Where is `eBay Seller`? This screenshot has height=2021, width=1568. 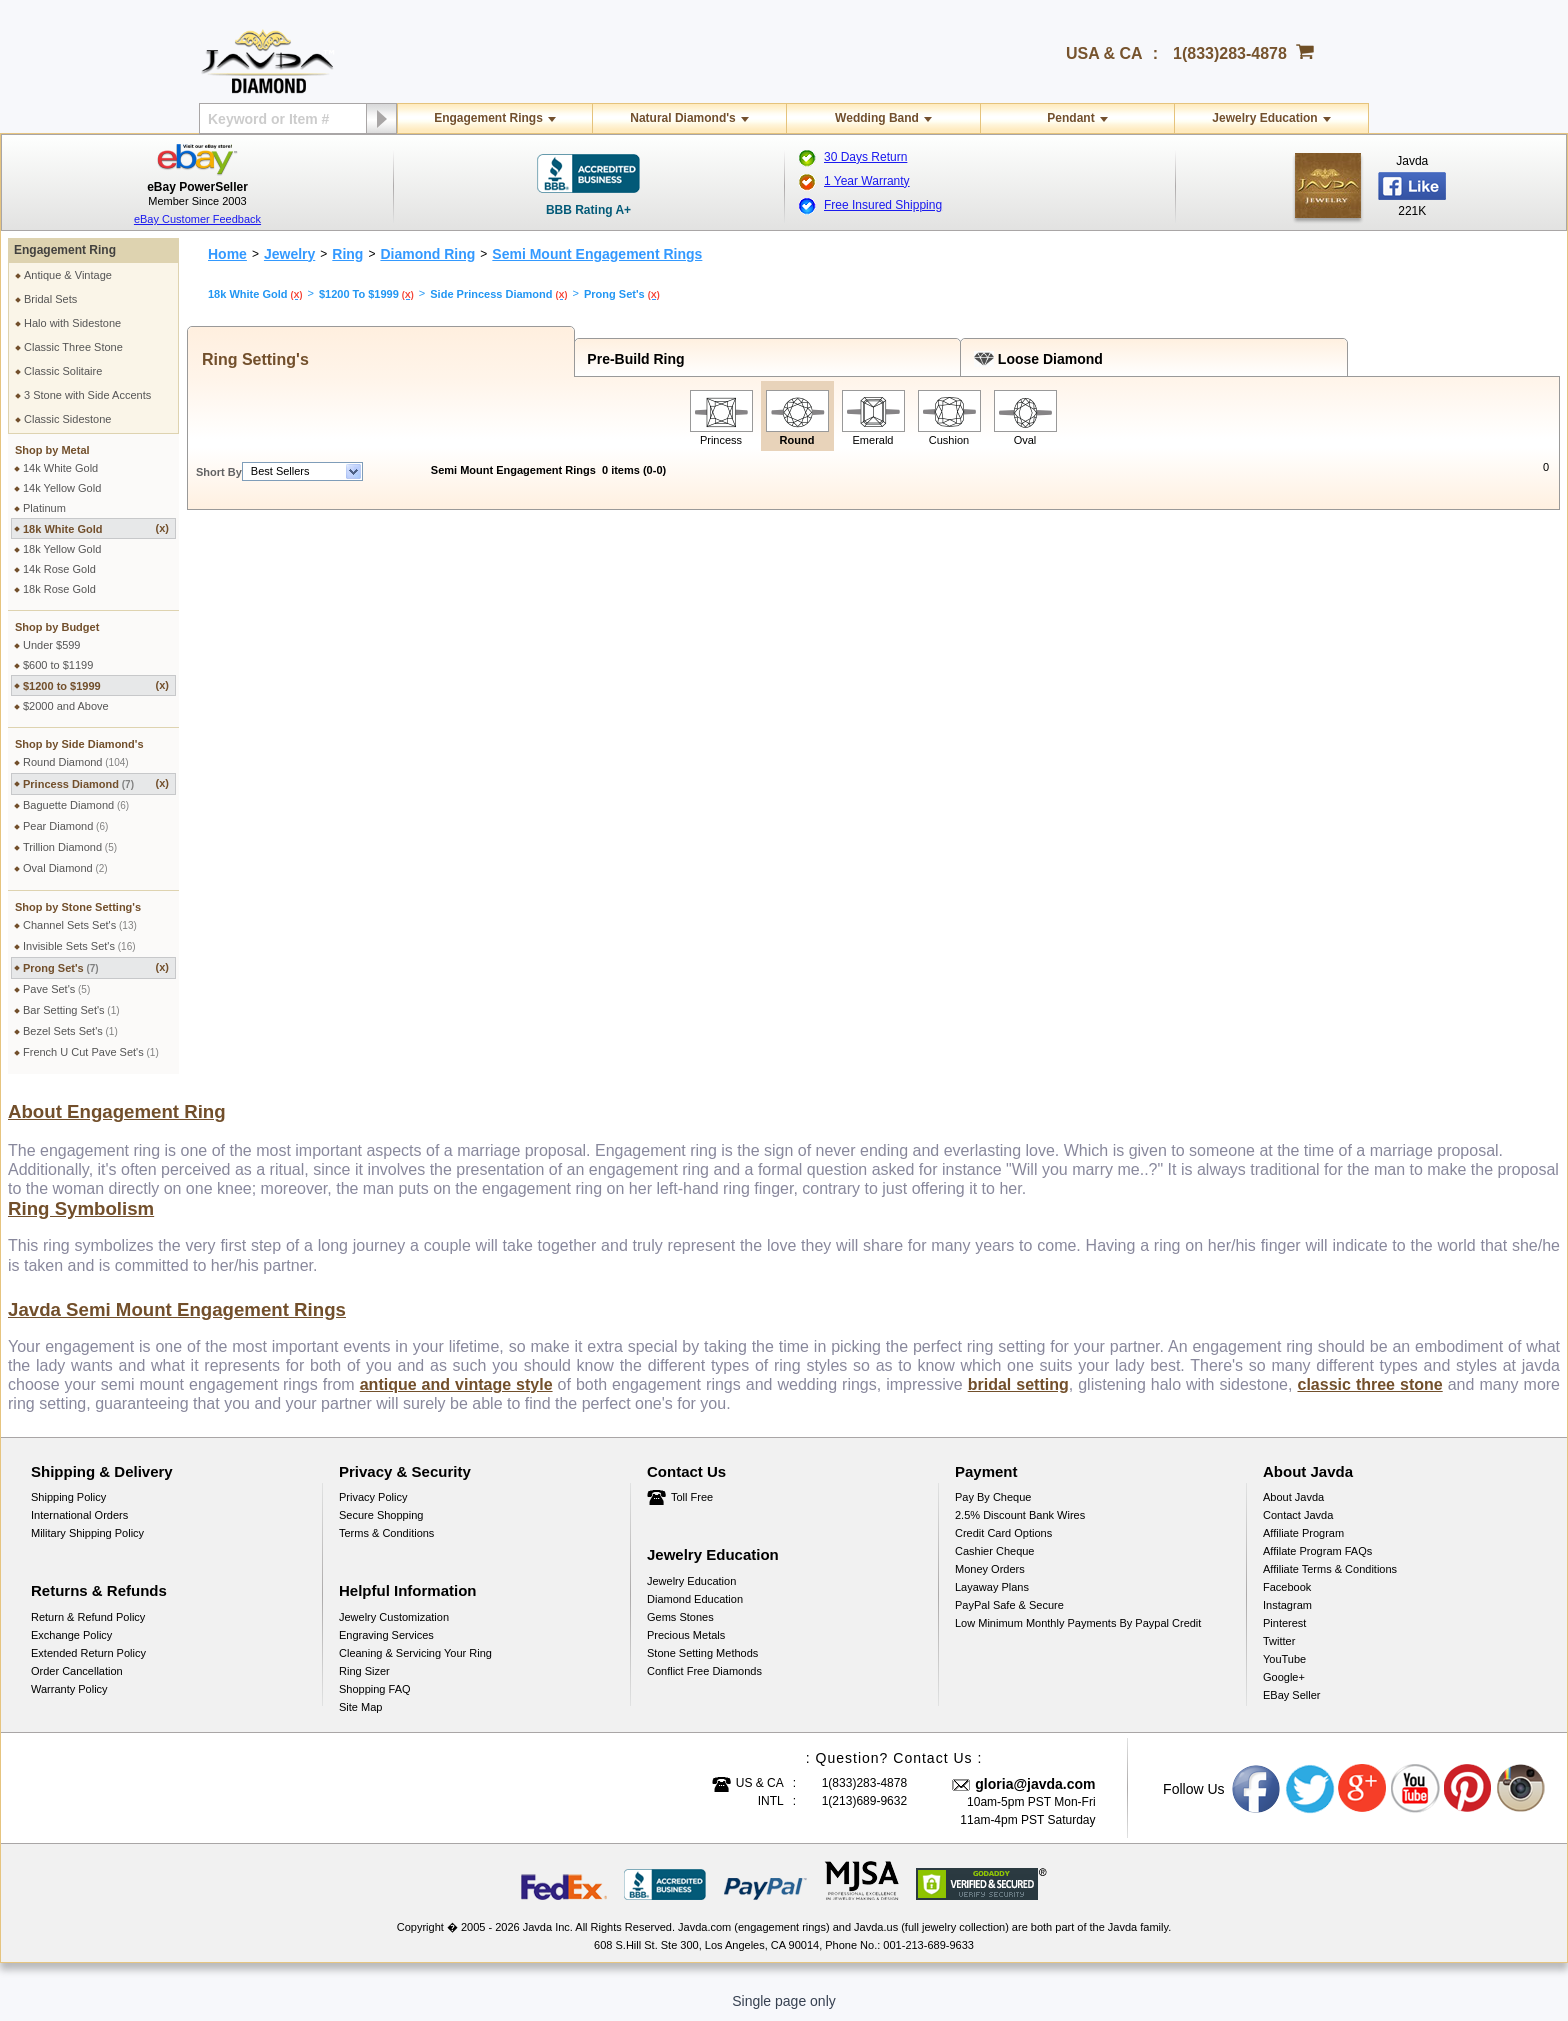 eBay Seller is located at coordinates (1291, 1695).